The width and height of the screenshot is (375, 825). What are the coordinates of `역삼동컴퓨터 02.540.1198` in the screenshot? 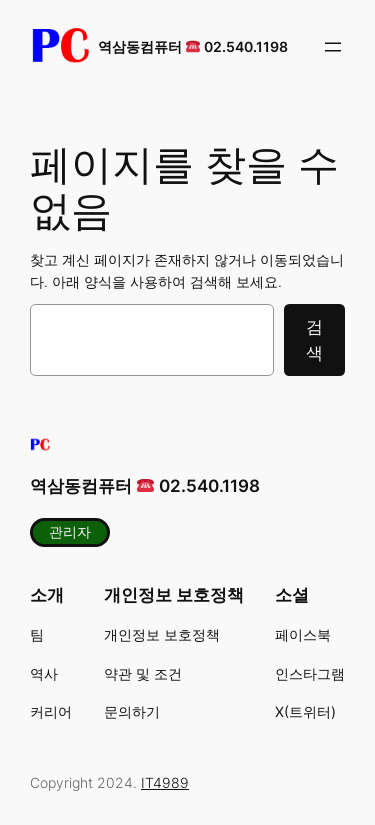 It's located at (193, 46).